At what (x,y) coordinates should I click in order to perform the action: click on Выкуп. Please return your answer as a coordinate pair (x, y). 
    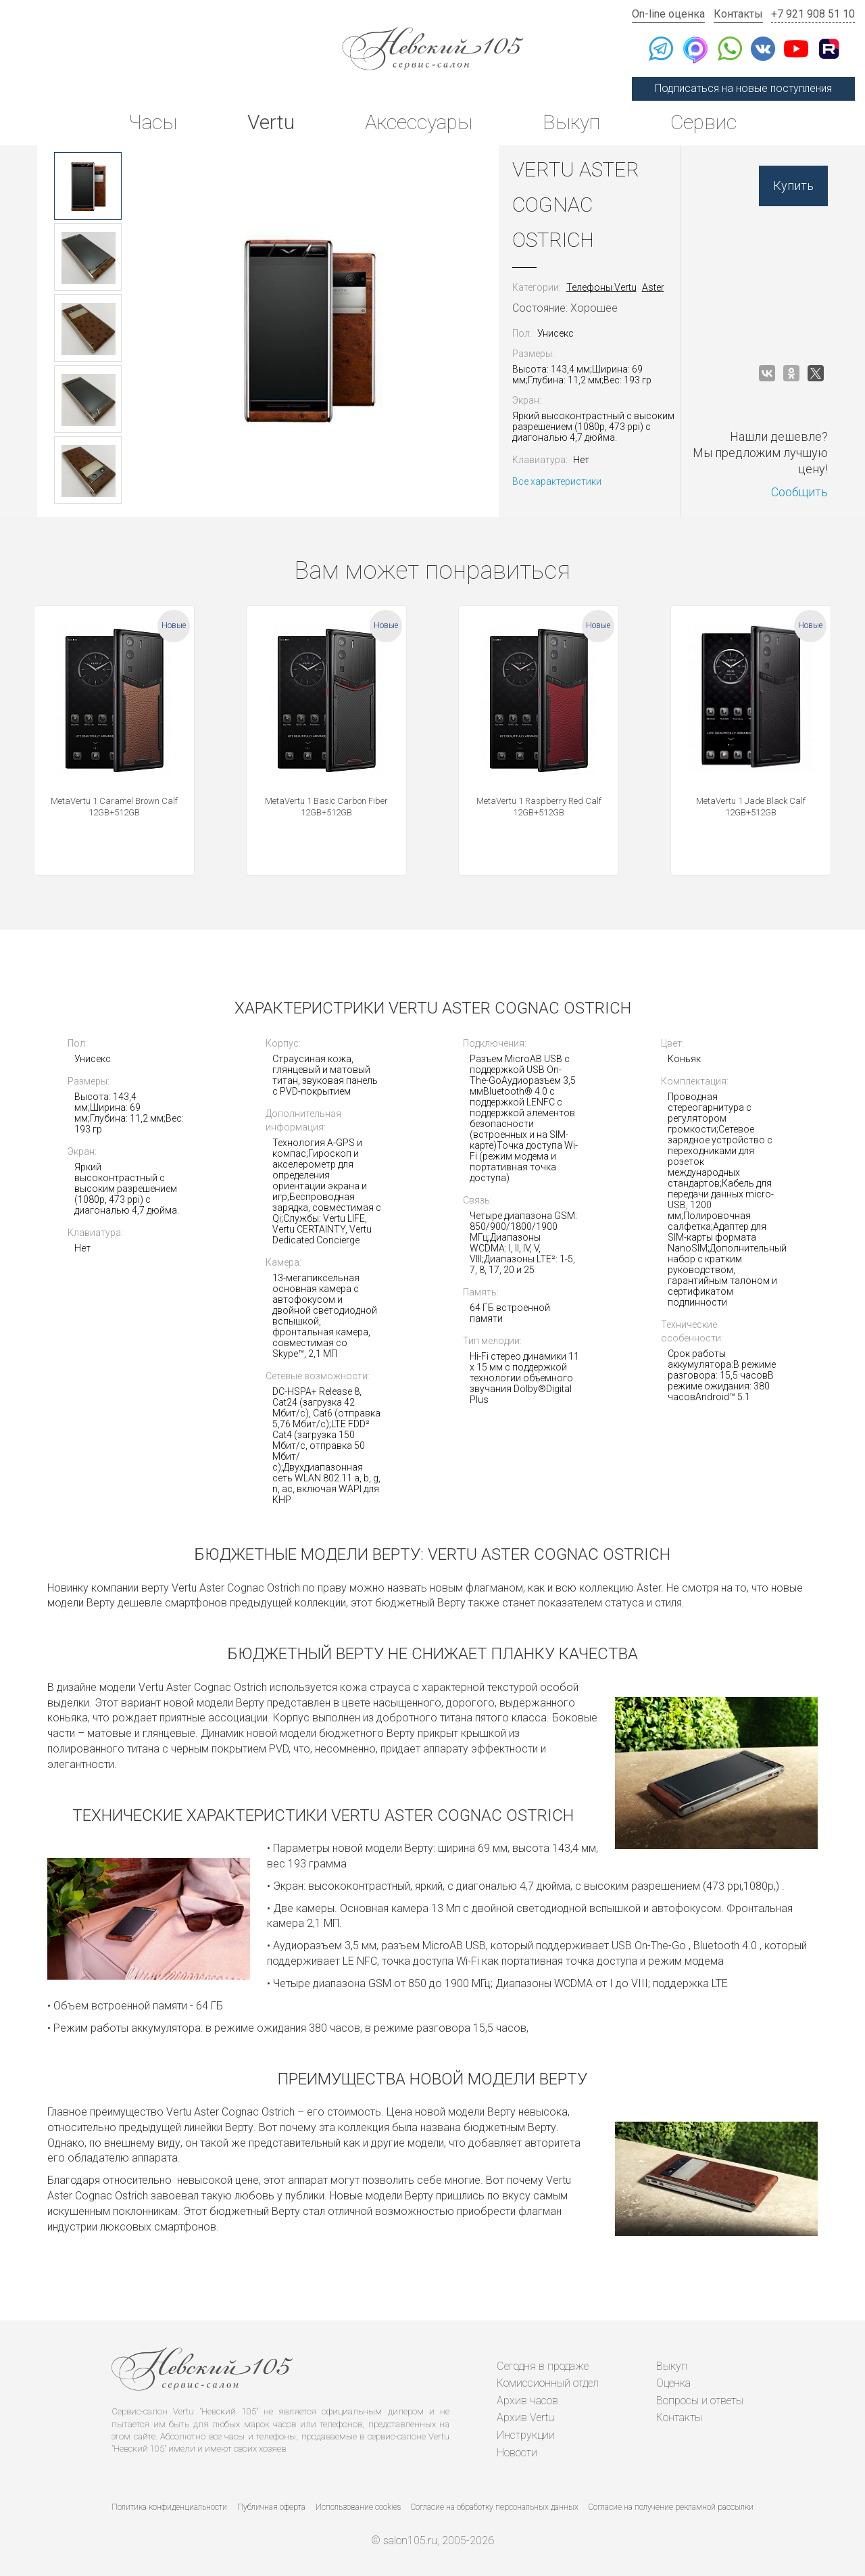
    Looking at the image, I should click on (571, 122).